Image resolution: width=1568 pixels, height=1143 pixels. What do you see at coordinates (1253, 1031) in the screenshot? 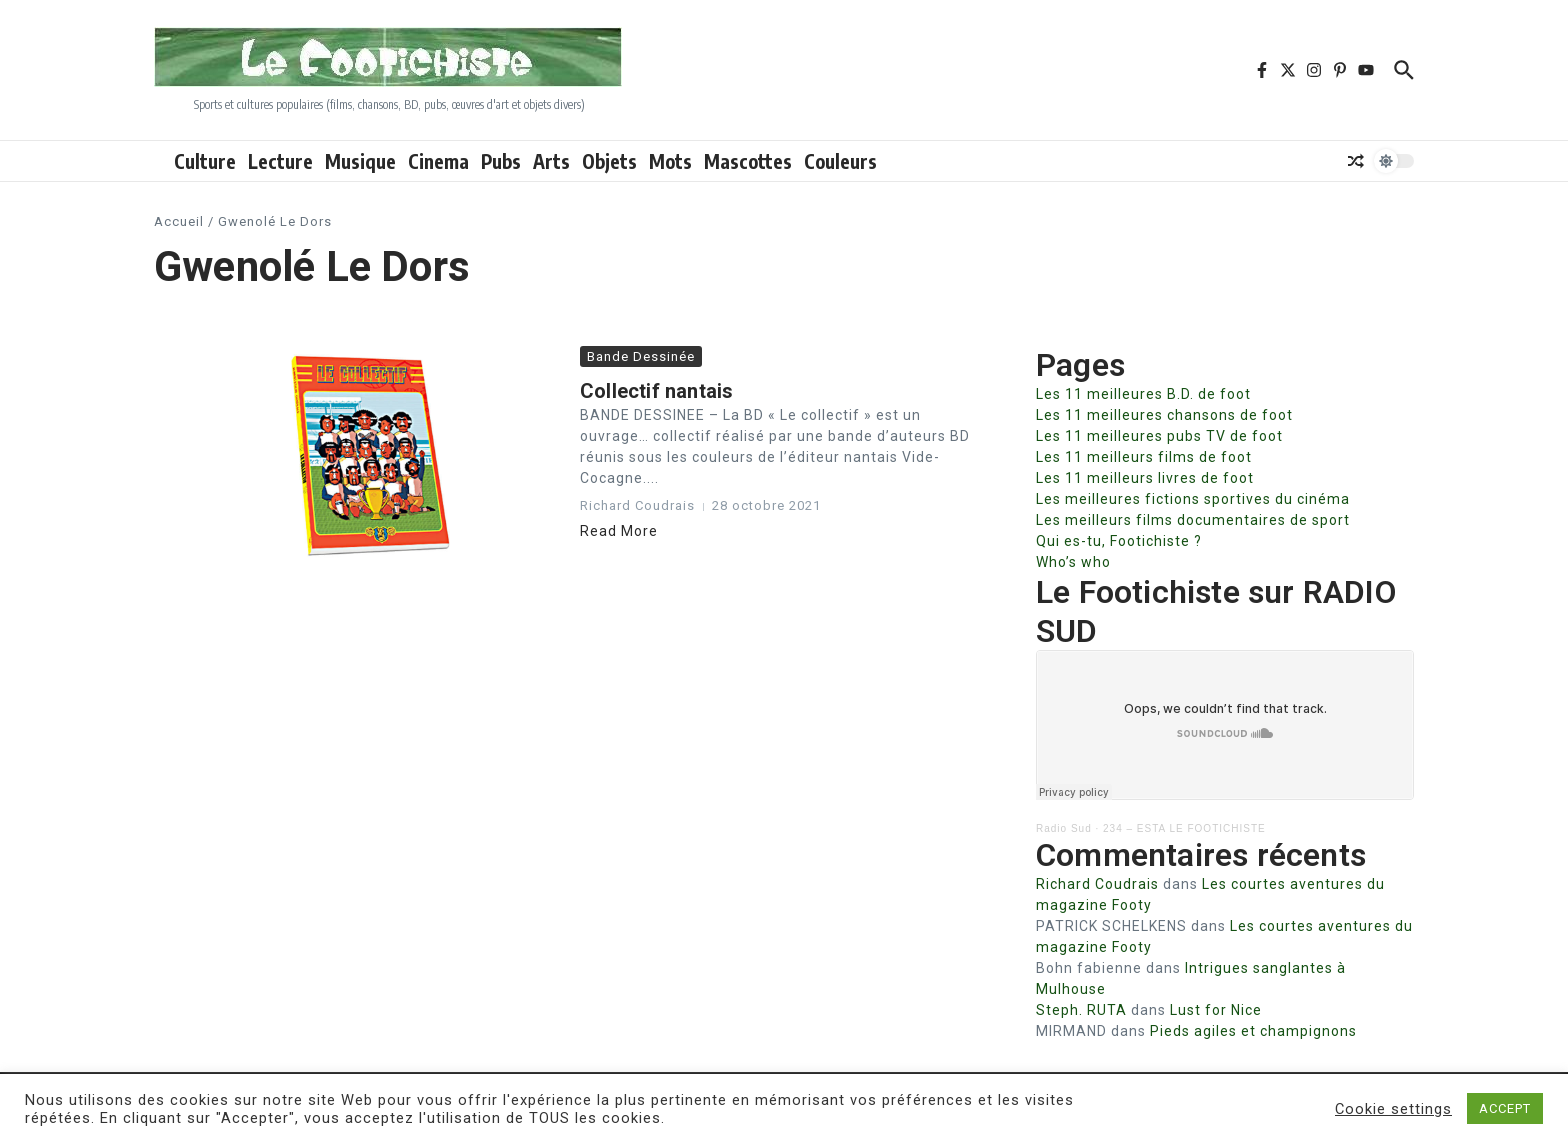
I see `Pieds agiles et champignons` at bounding box center [1253, 1031].